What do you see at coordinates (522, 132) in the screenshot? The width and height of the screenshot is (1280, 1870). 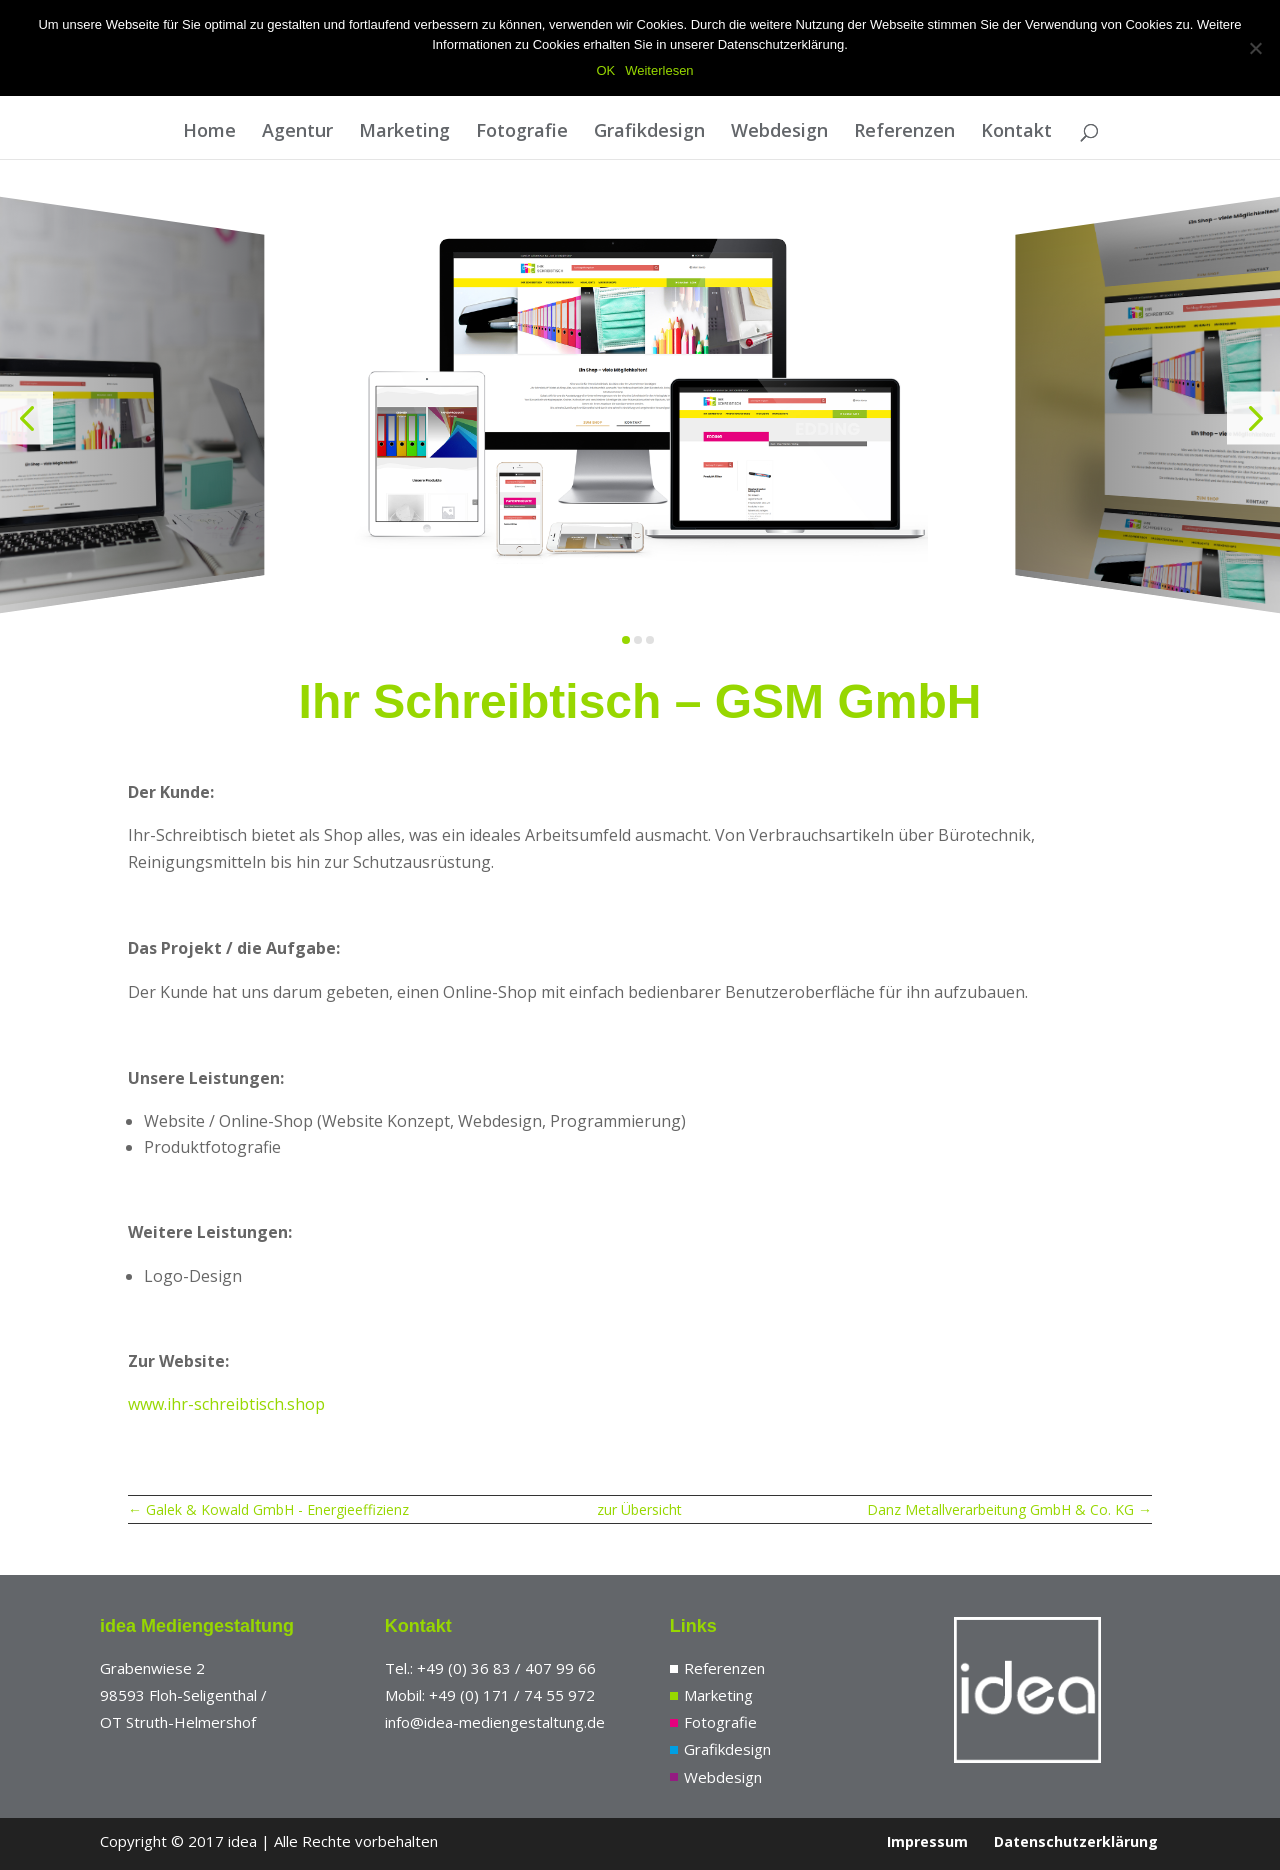 I see `Fotografie` at bounding box center [522, 132].